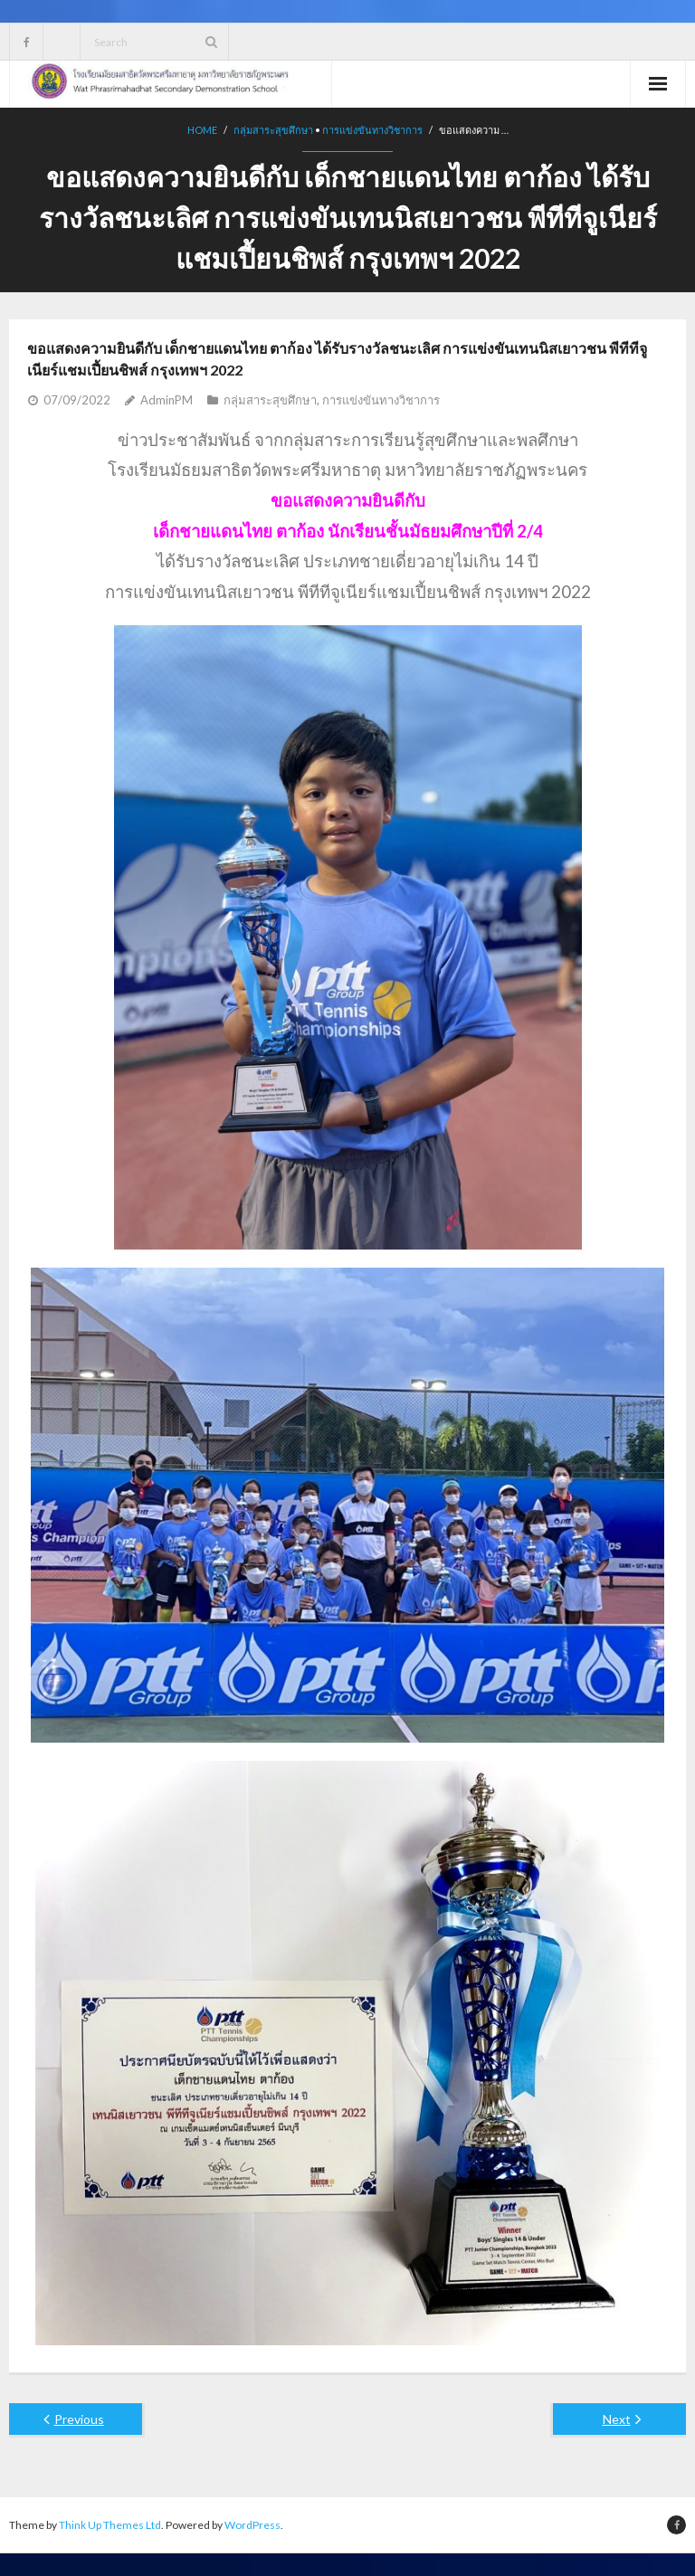 Image resolution: width=695 pixels, height=2576 pixels. What do you see at coordinates (273, 130) in the screenshot?
I see `กลุ่มสาระสุขศึกษา` at bounding box center [273, 130].